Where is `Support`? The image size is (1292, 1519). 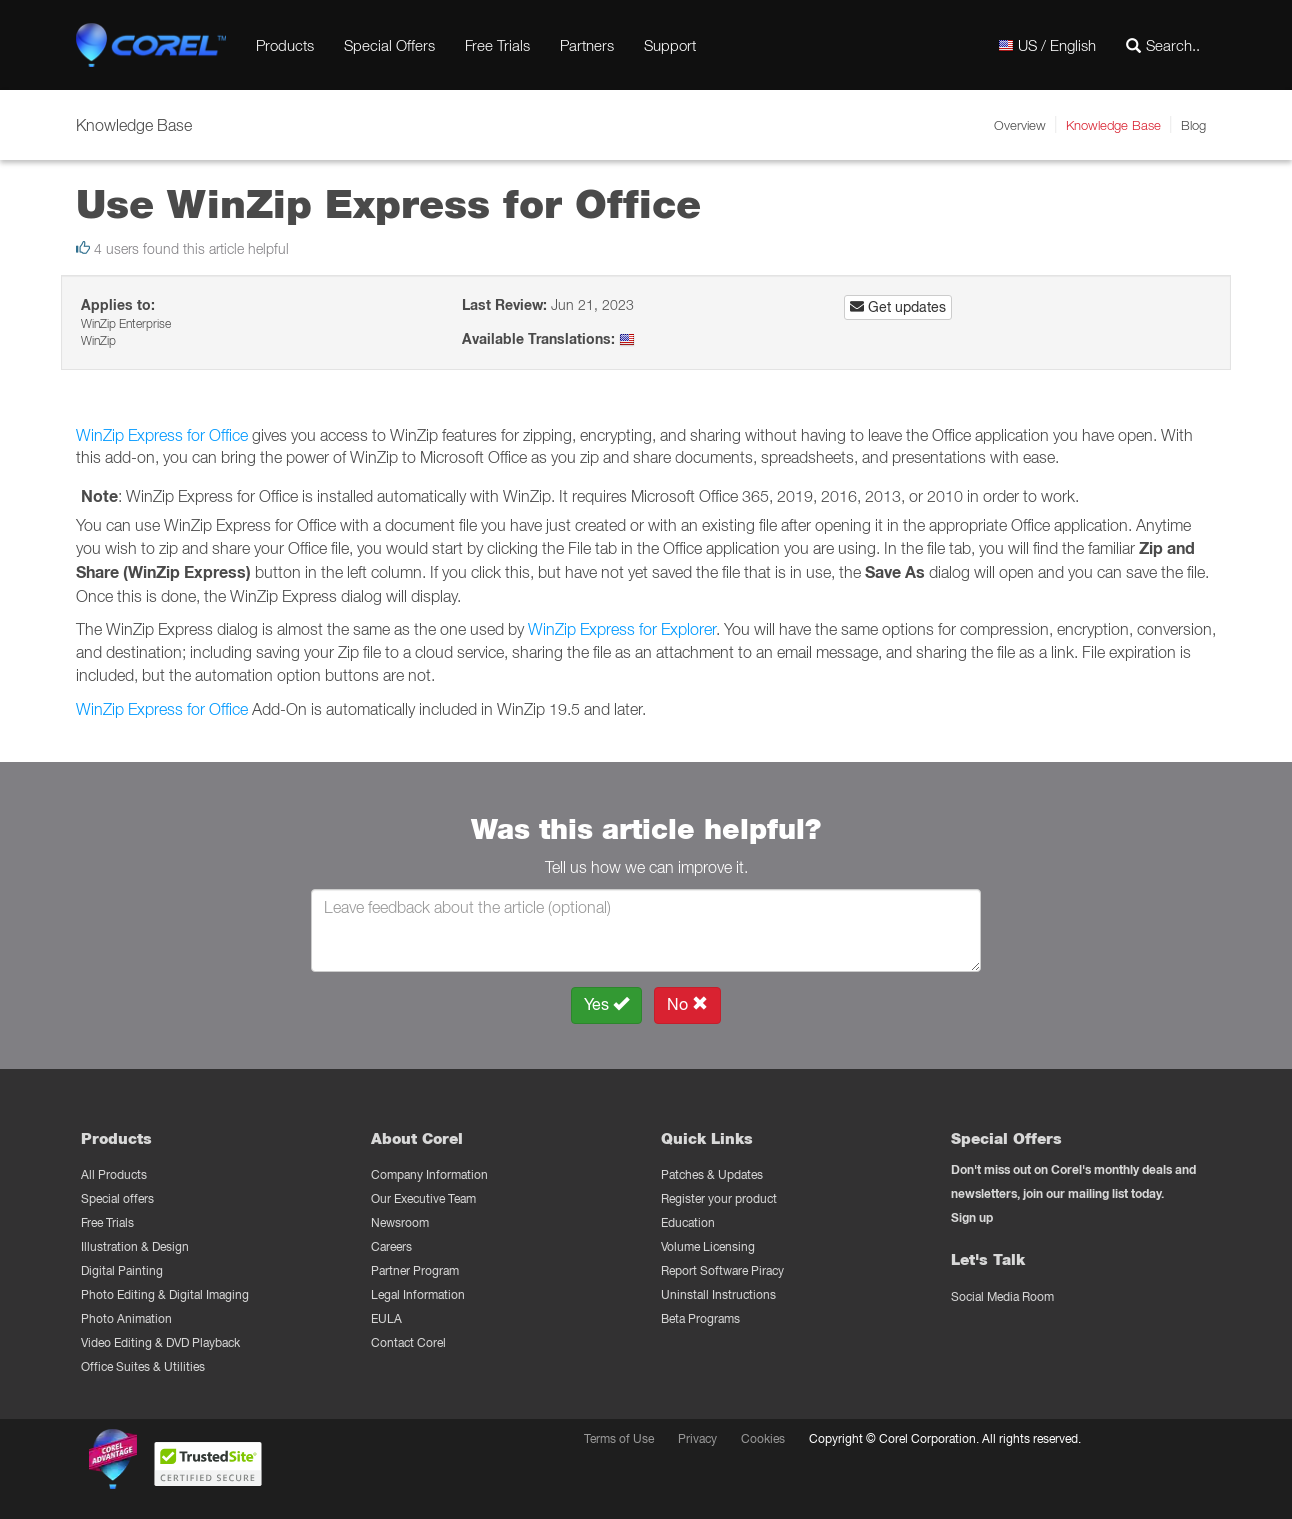 Support is located at coordinates (670, 45).